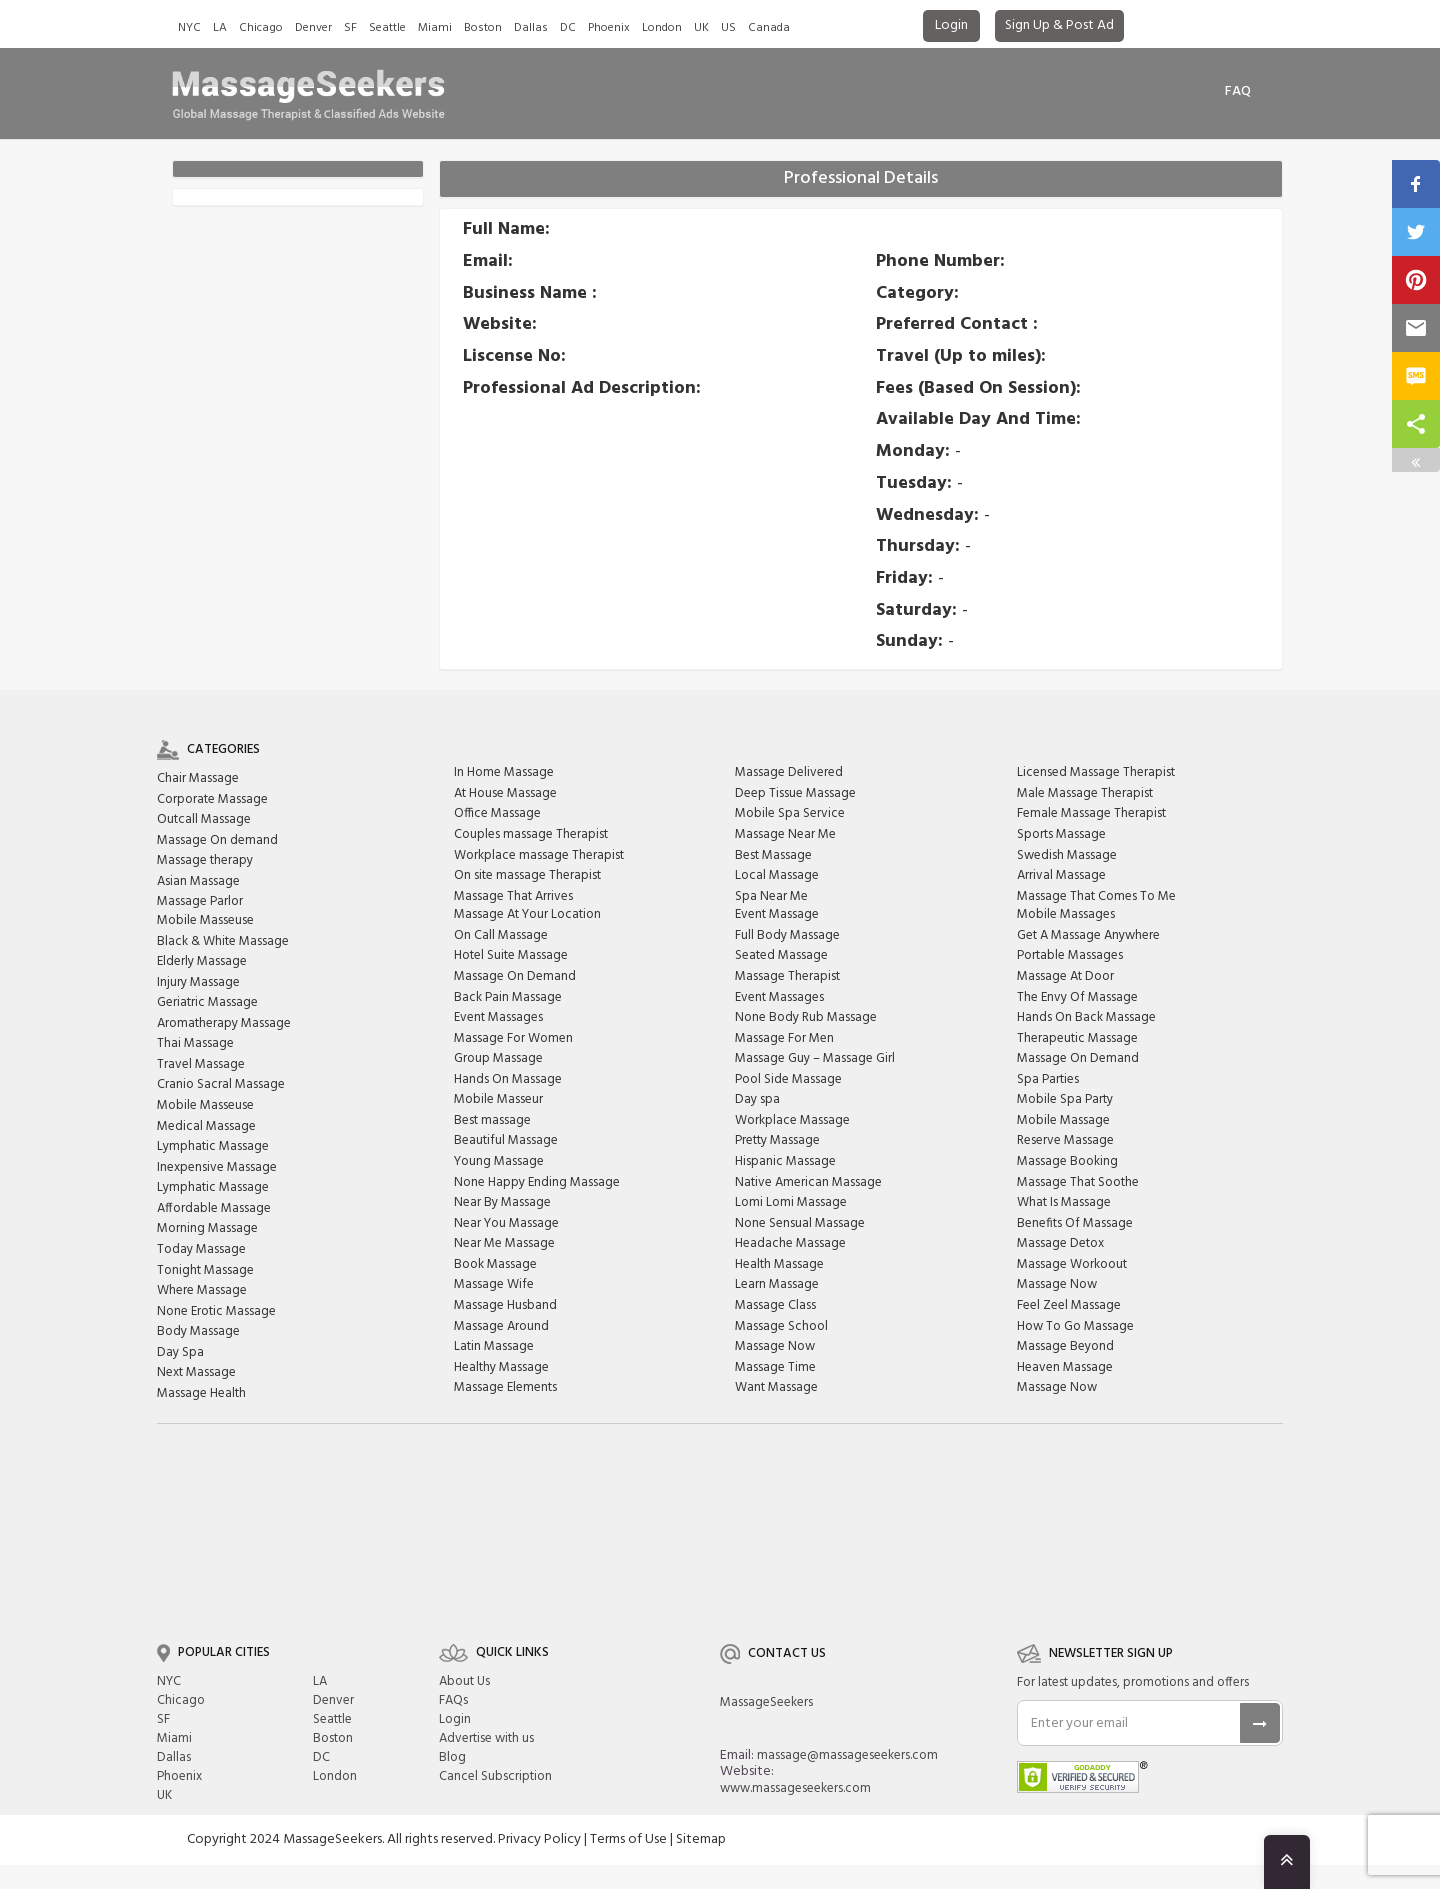 Image resolution: width=1440 pixels, height=1889 pixels. I want to click on FAQs, so click(453, 1700).